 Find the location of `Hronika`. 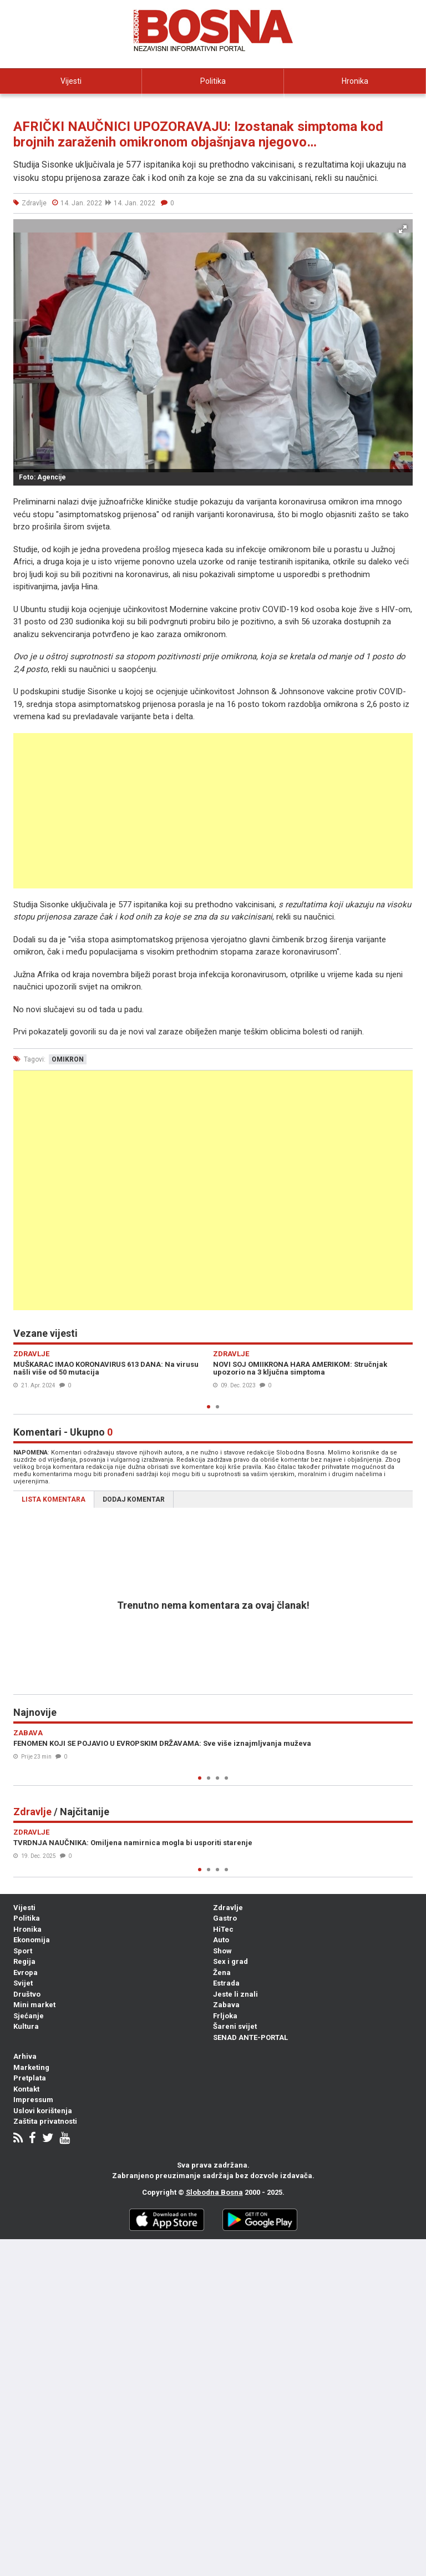

Hronika is located at coordinates (355, 81).